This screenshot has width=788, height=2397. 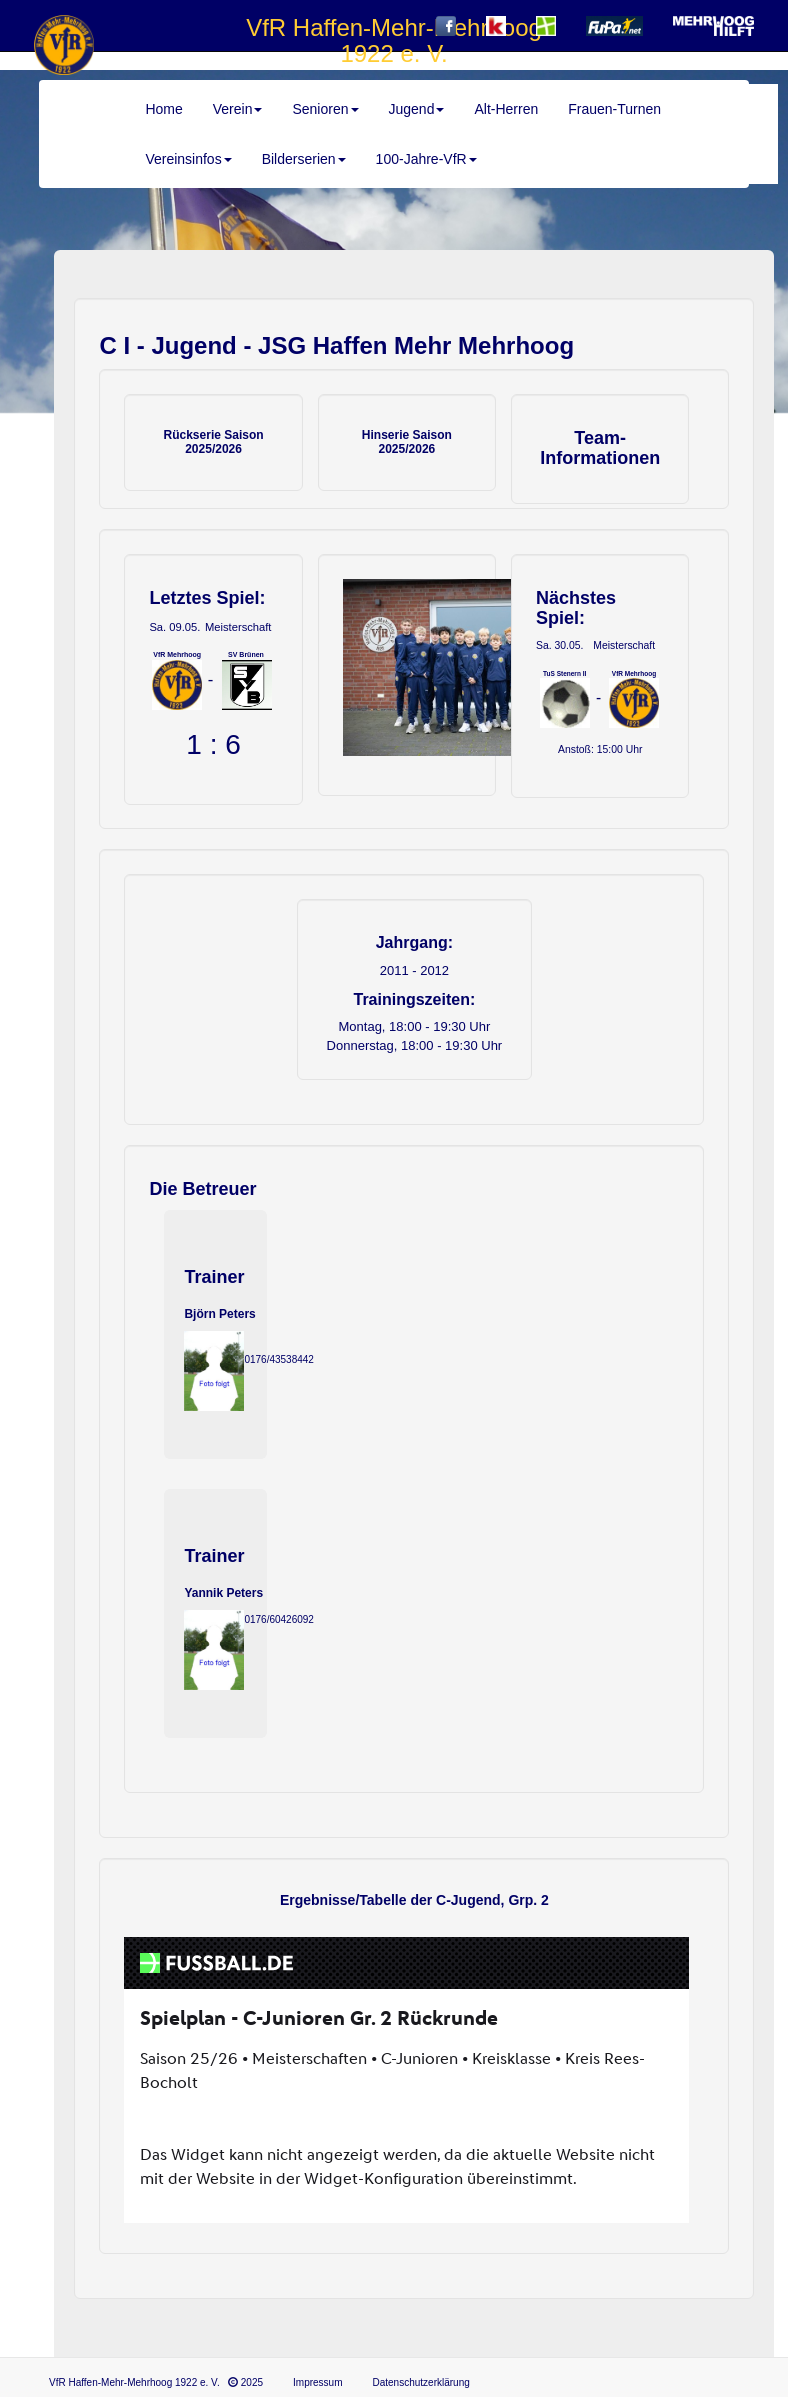 What do you see at coordinates (325, 109) in the screenshot?
I see `Senioren [button]` at bounding box center [325, 109].